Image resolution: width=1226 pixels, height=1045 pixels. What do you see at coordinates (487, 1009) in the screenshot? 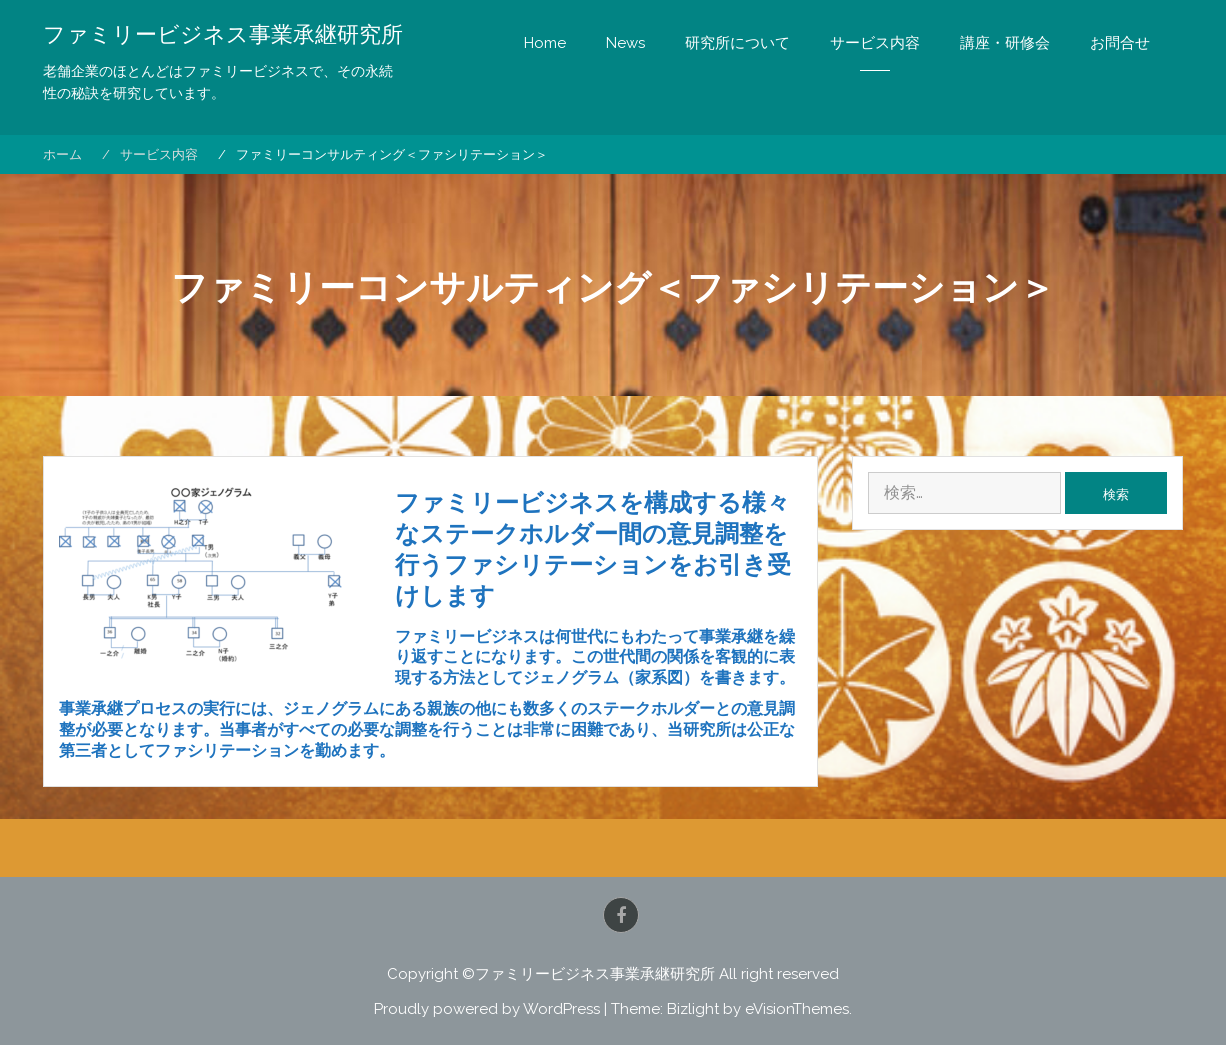
I see `Proudly powered by WordPress` at bounding box center [487, 1009].